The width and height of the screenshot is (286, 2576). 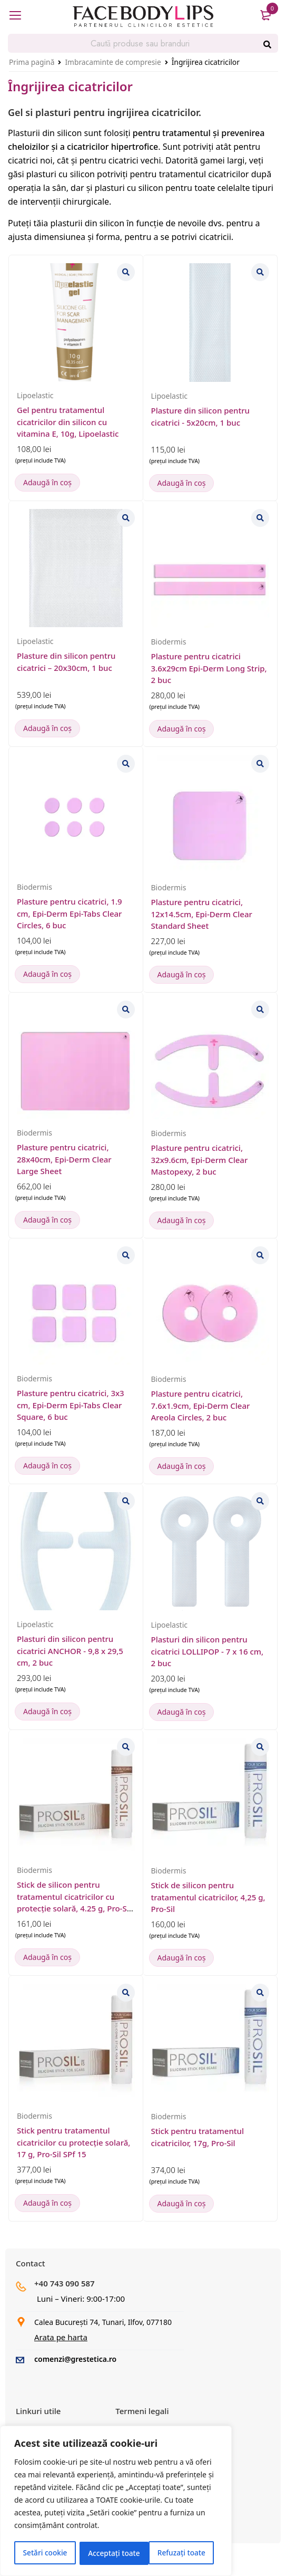 I want to click on [region], so click(x=116, y=2501).